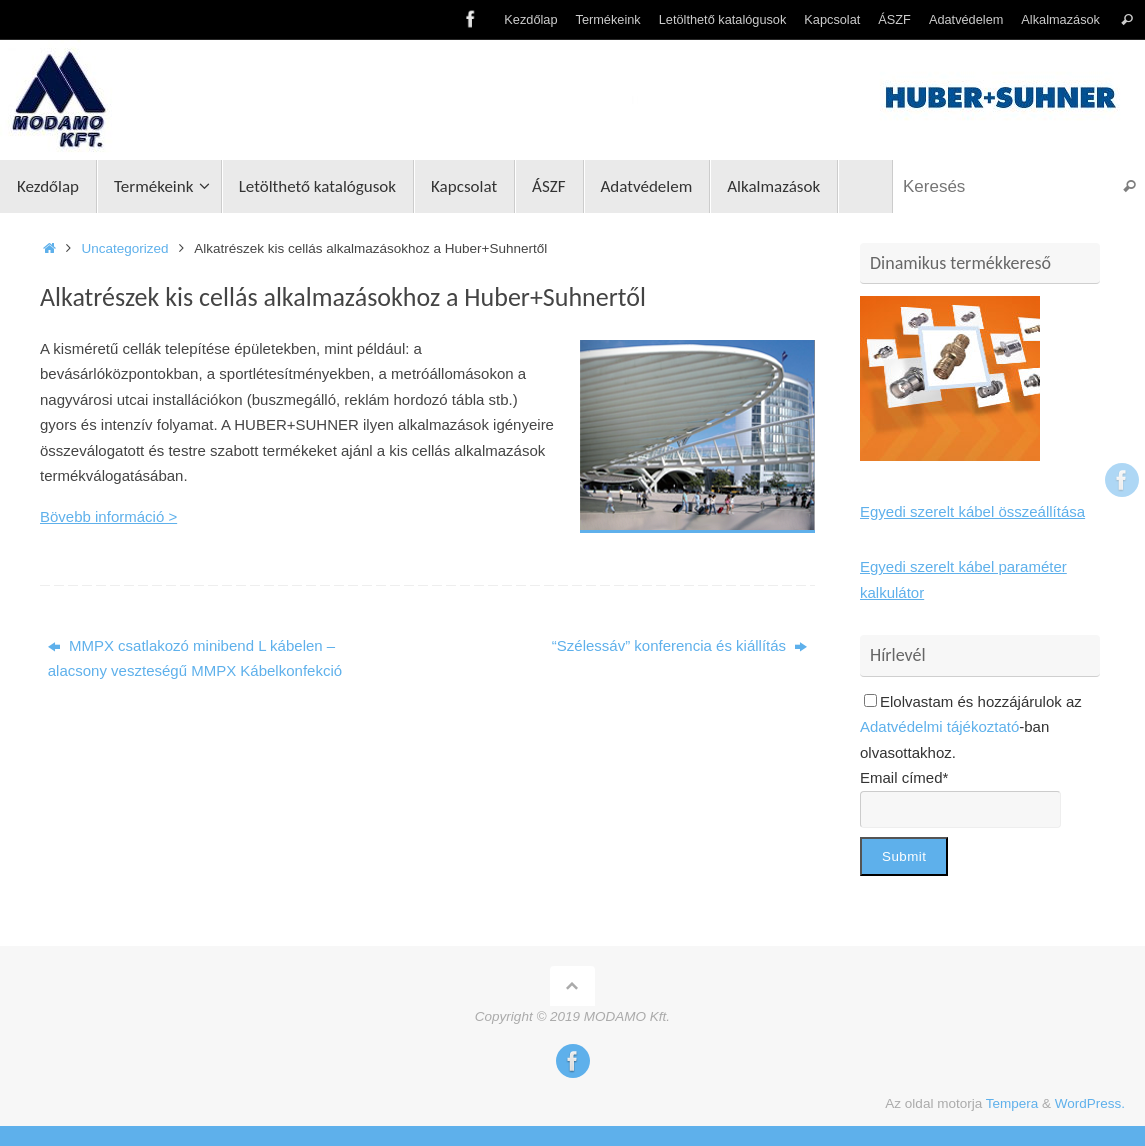 The image size is (1145, 1146). I want to click on “Szélessáv” konferencia és kiállítás, so click(679, 645).